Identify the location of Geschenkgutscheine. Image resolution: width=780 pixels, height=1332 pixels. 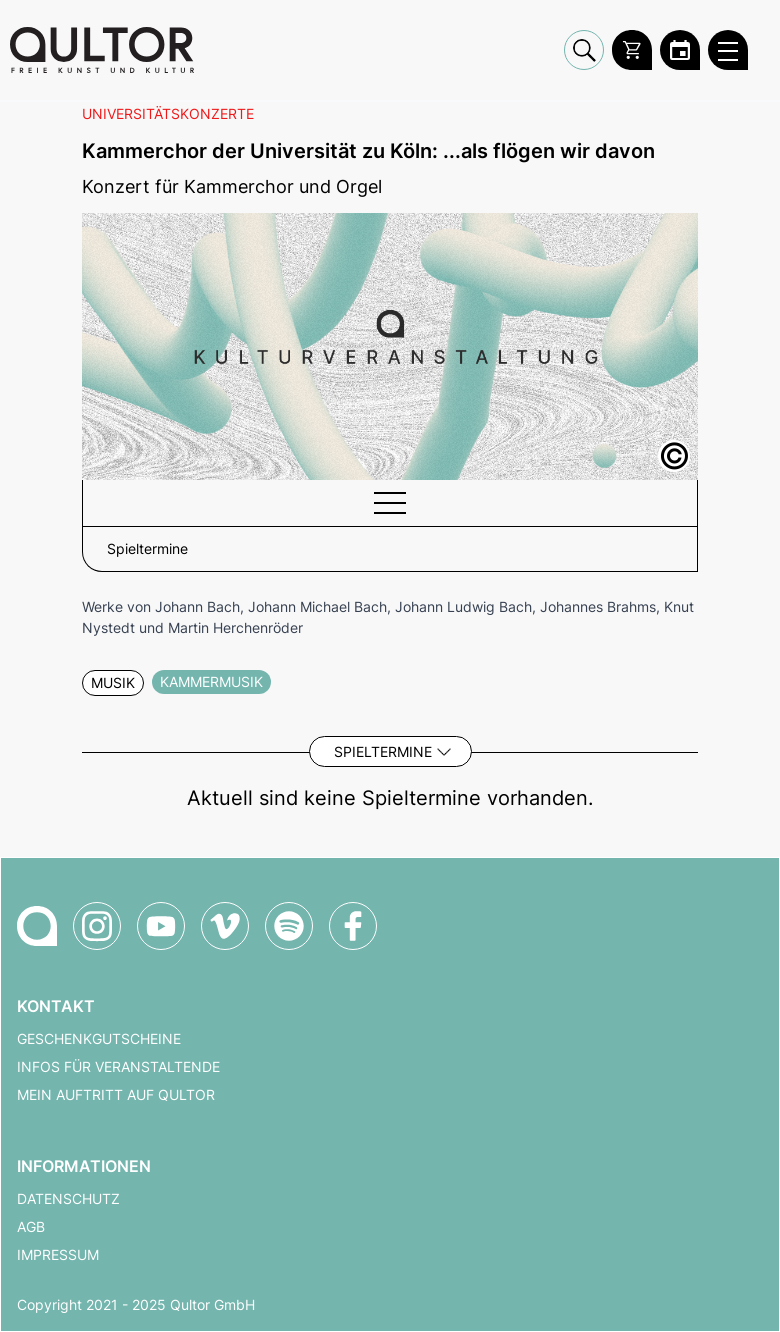
(99, 1039).